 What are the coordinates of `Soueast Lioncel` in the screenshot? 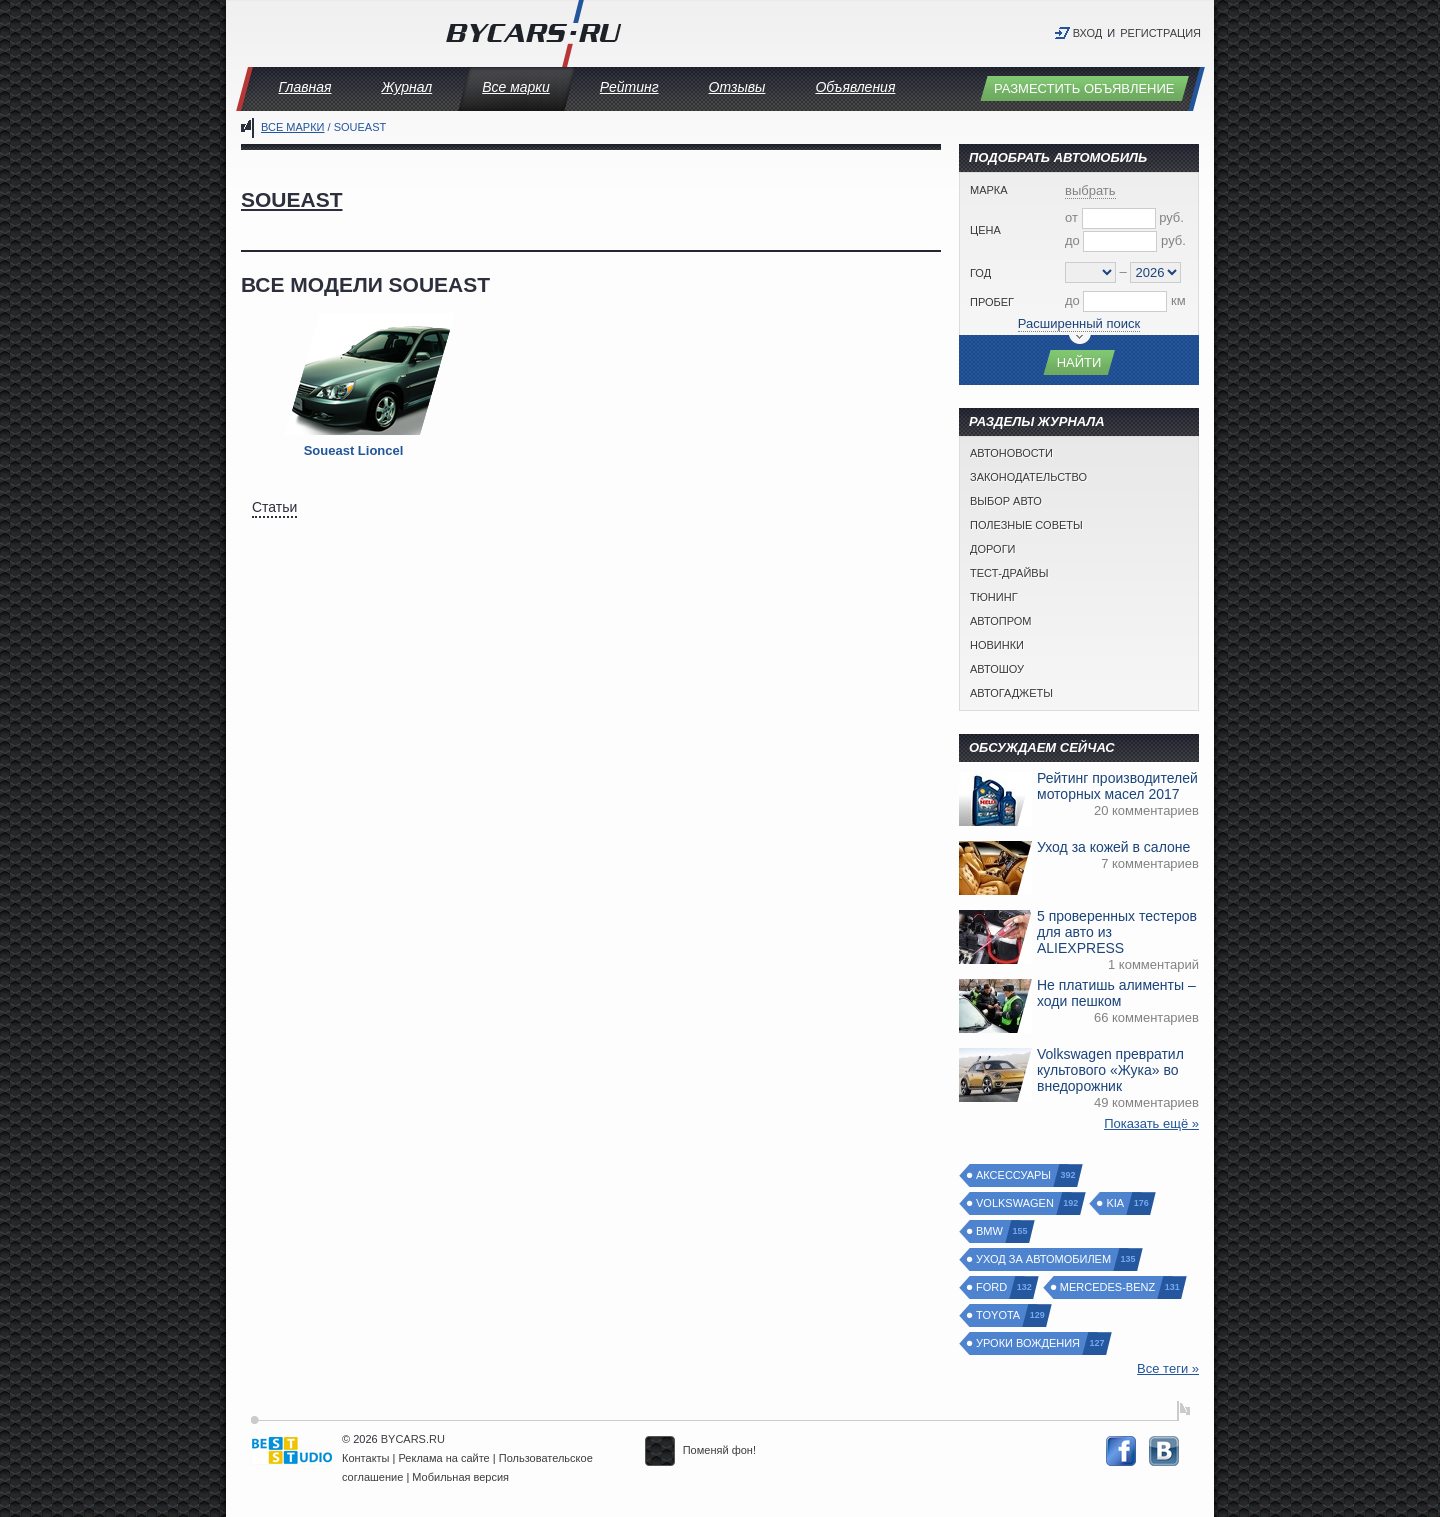 It's located at (354, 450).